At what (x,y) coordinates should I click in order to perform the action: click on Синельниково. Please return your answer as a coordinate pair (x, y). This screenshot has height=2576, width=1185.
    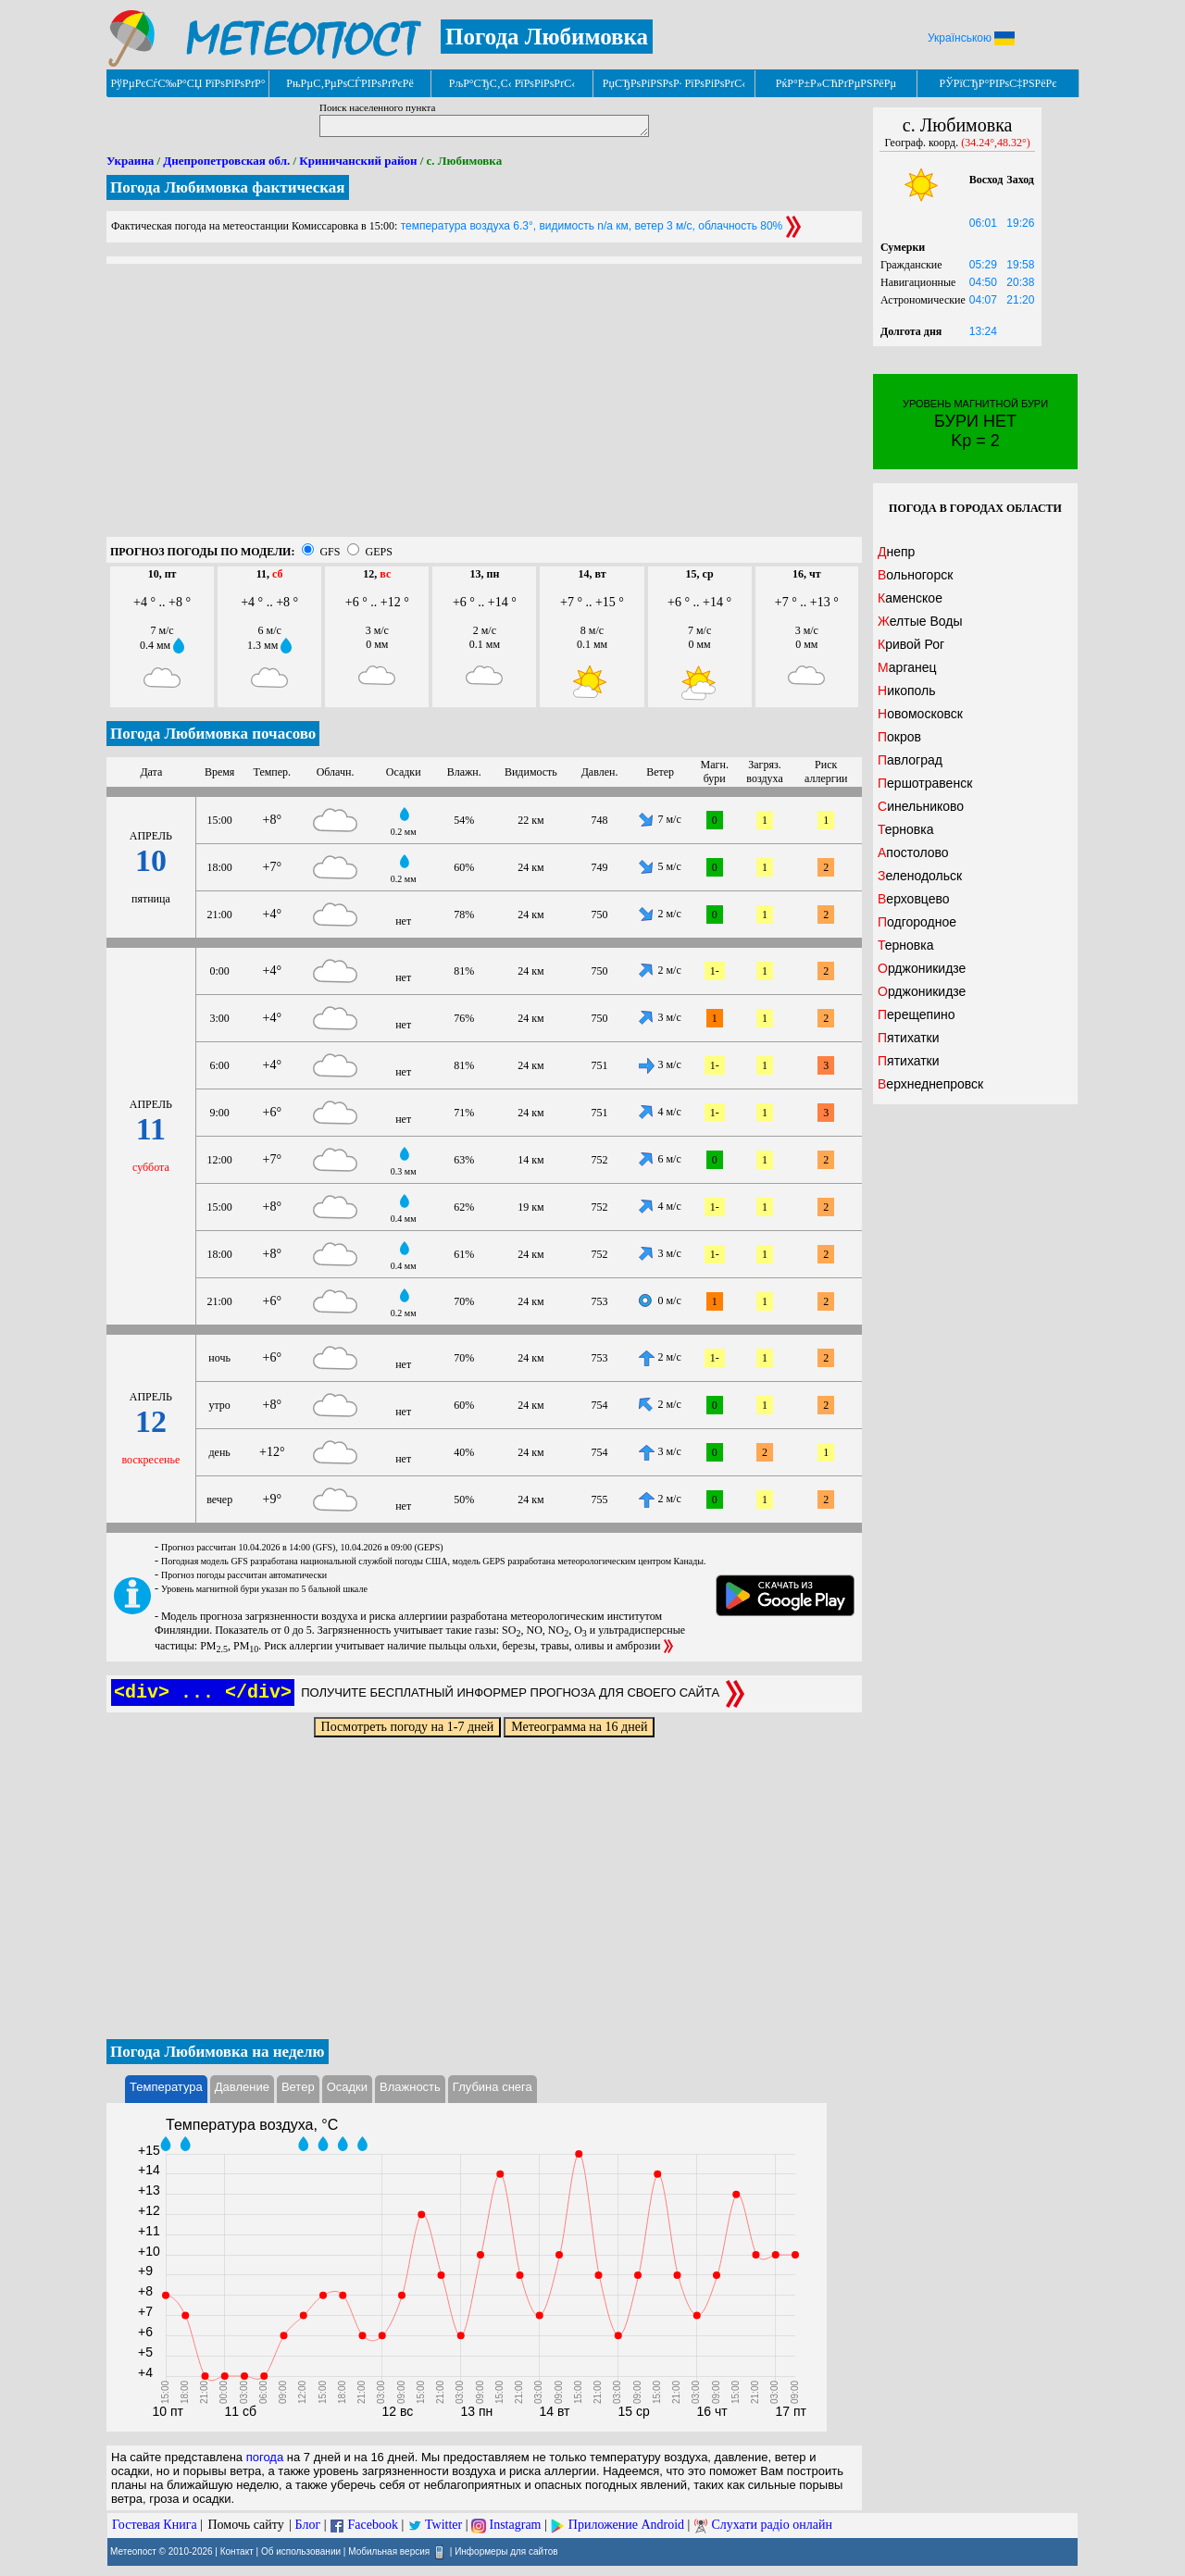
    Looking at the image, I should click on (921, 806).